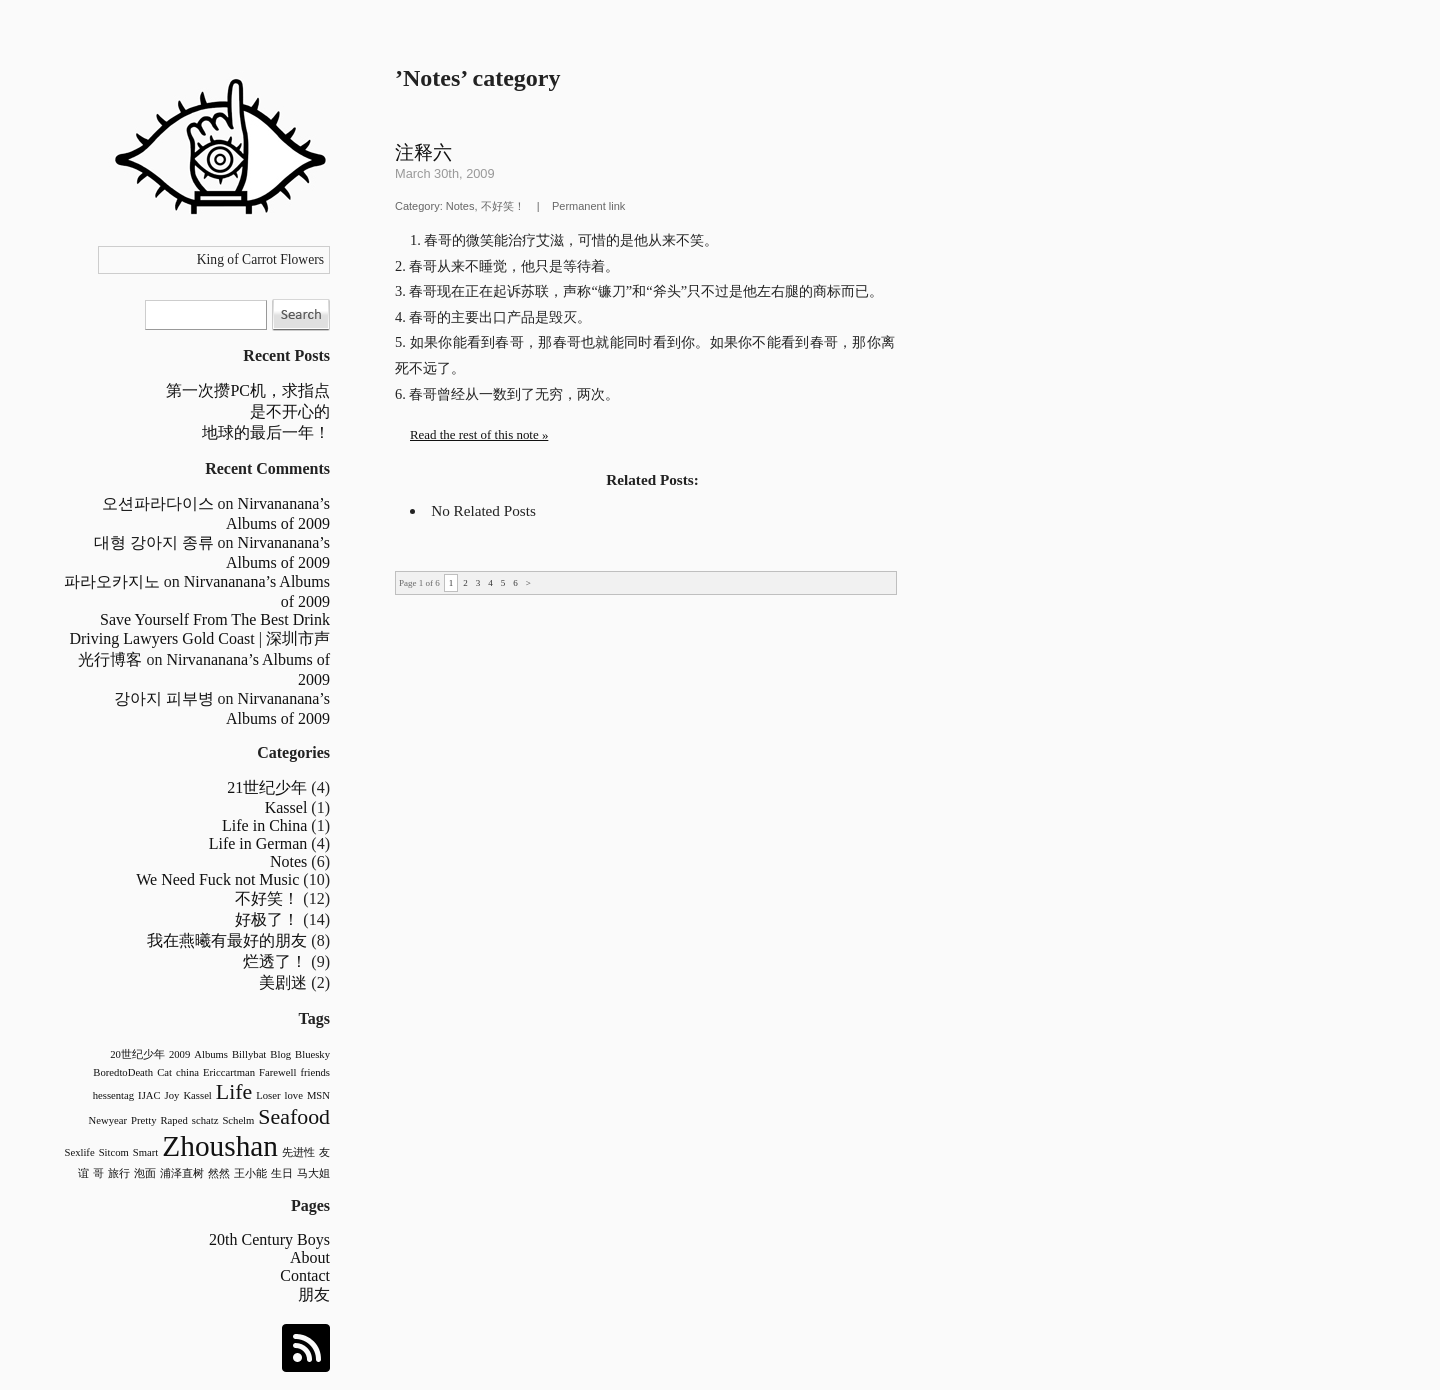  What do you see at coordinates (229, 1072) in the screenshot?
I see `Ericcartman` at bounding box center [229, 1072].